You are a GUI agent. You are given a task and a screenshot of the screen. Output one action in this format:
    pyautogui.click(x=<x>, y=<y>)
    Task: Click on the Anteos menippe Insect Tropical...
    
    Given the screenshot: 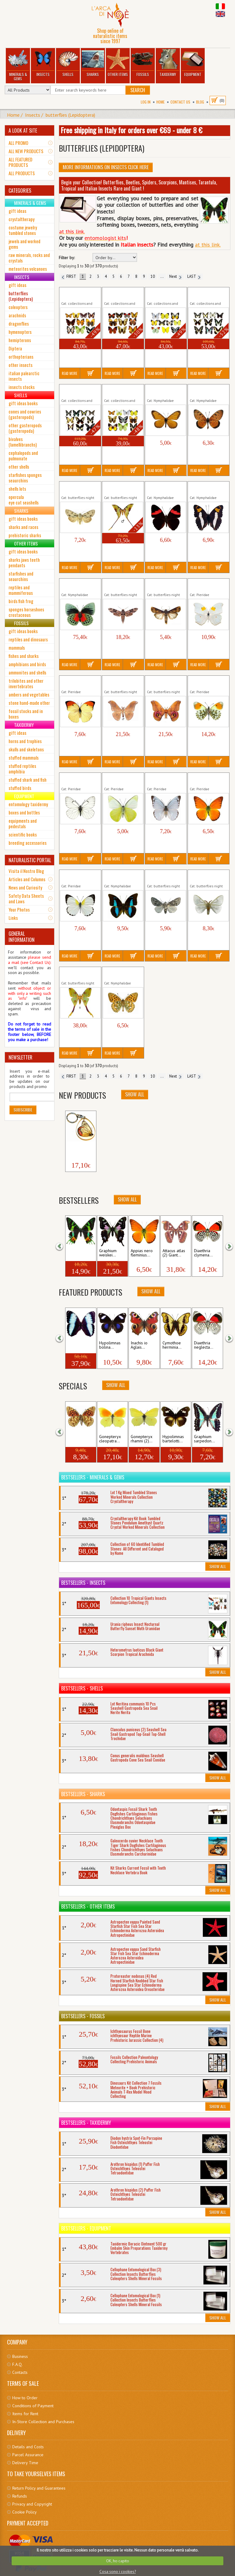 What is the action you would take?
    pyautogui.click(x=76, y=682)
    